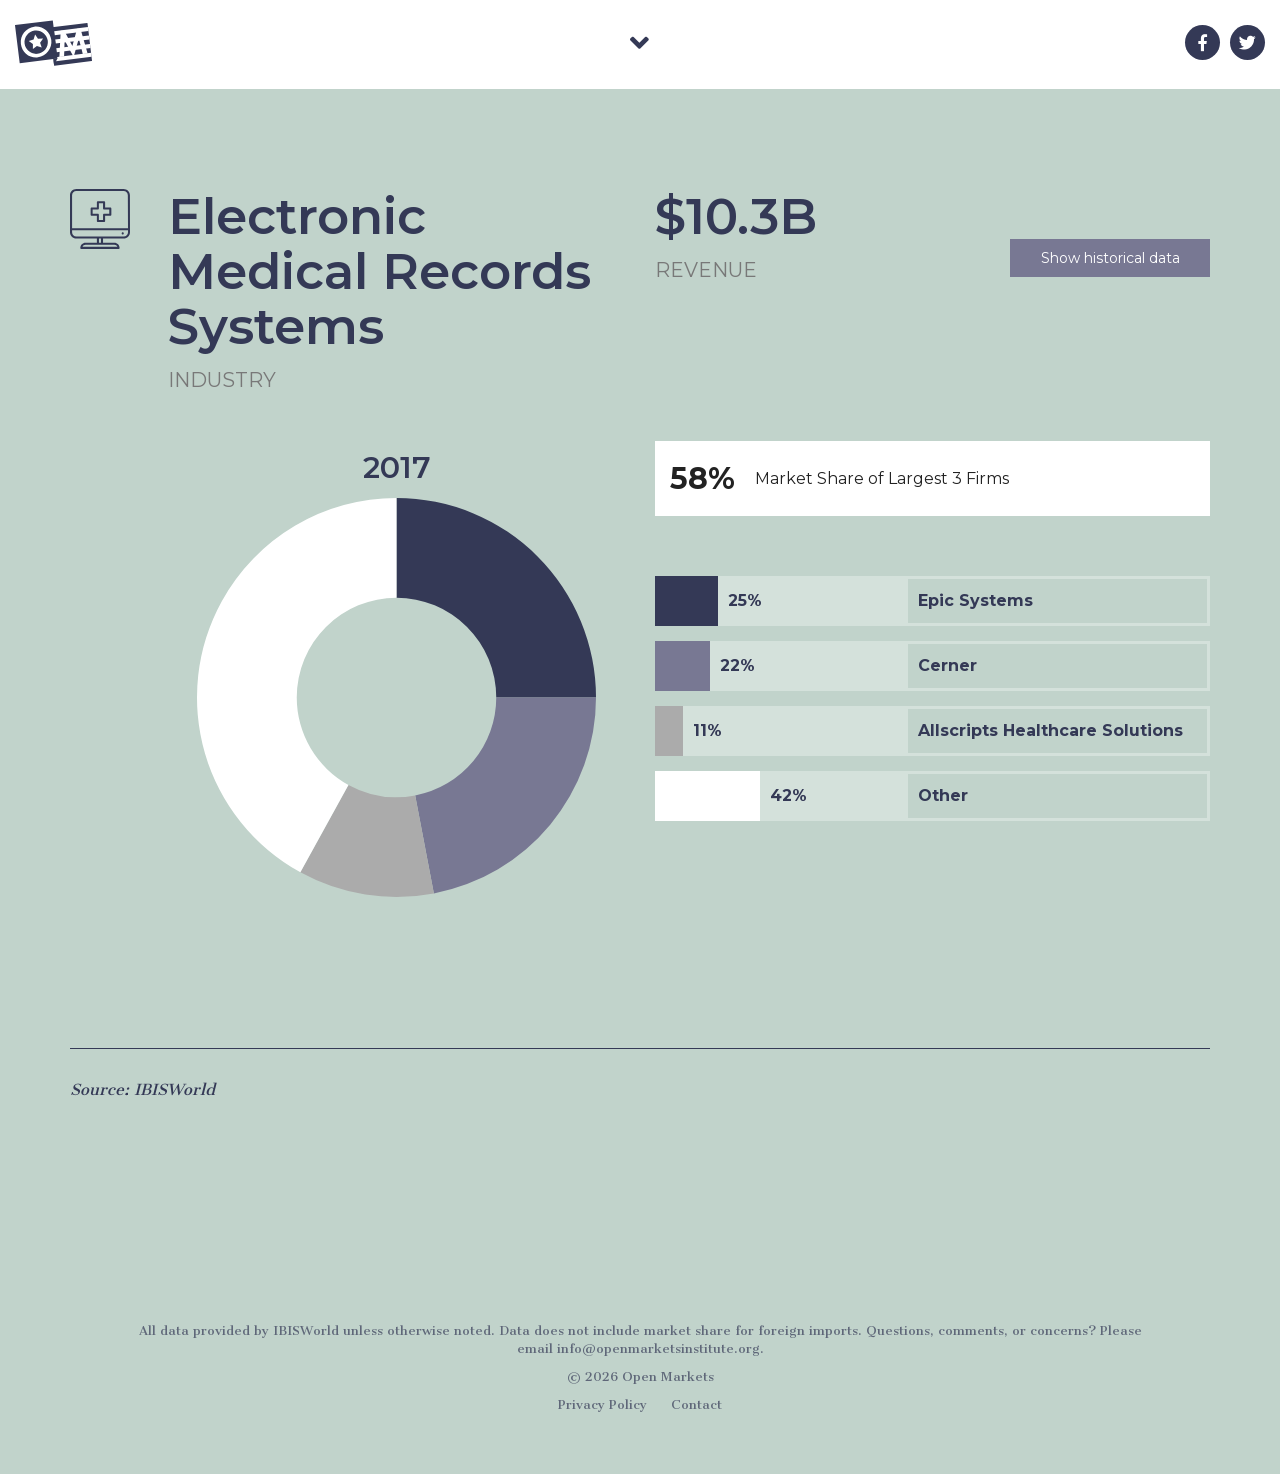  I want to click on info@openmarketsinstitute.org, so click(658, 1348).